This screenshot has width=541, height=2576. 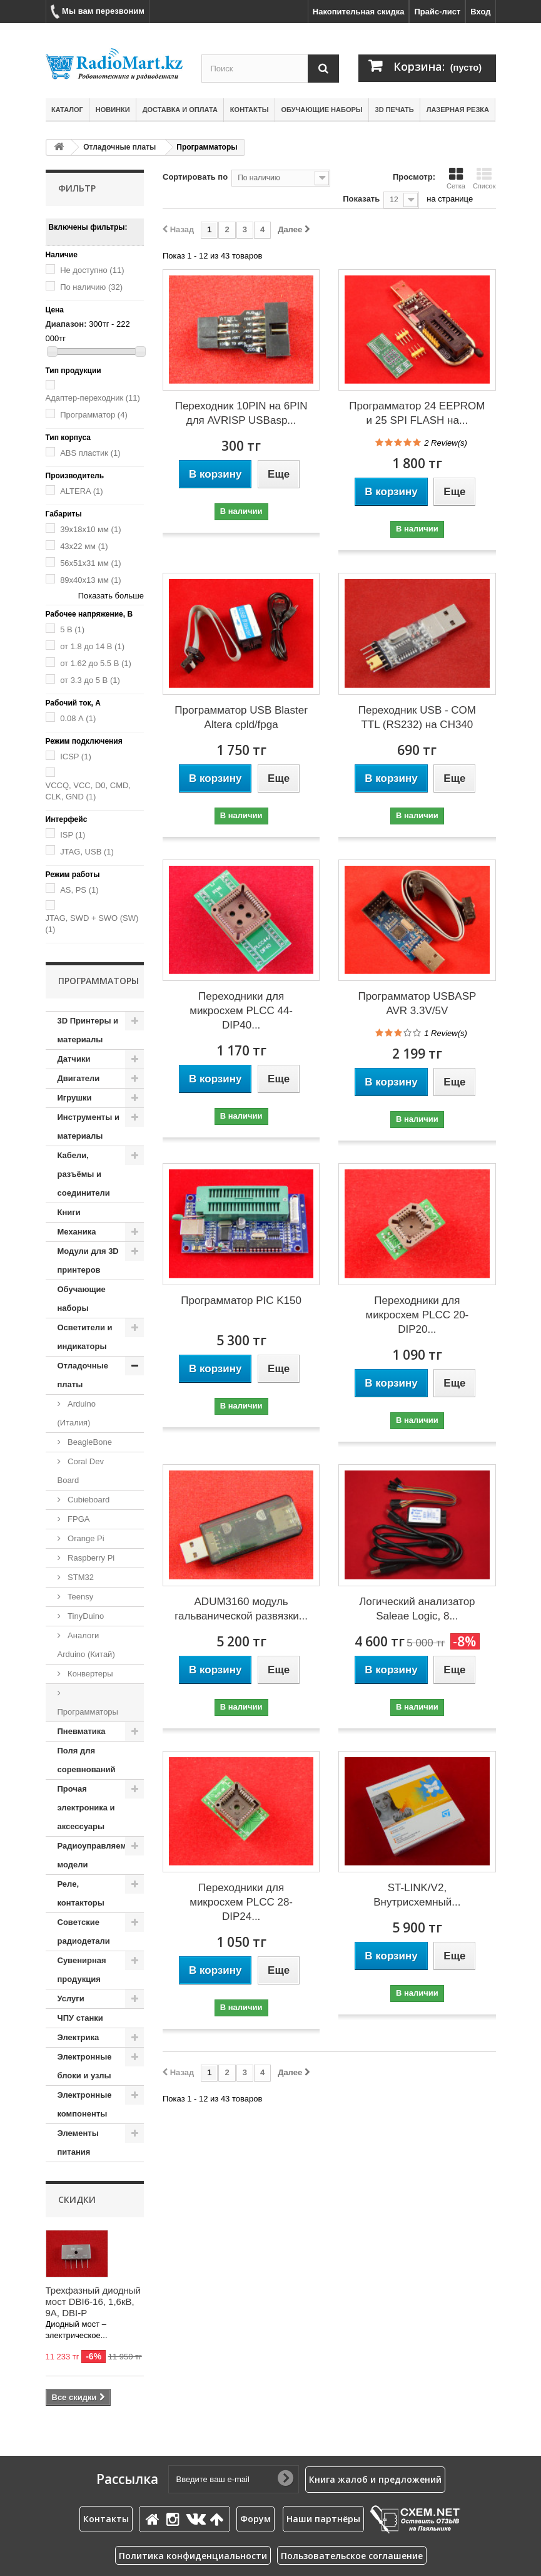 What do you see at coordinates (92, 646) in the screenshot?
I see `от 1.8 до 14 В` at bounding box center [92, 646].